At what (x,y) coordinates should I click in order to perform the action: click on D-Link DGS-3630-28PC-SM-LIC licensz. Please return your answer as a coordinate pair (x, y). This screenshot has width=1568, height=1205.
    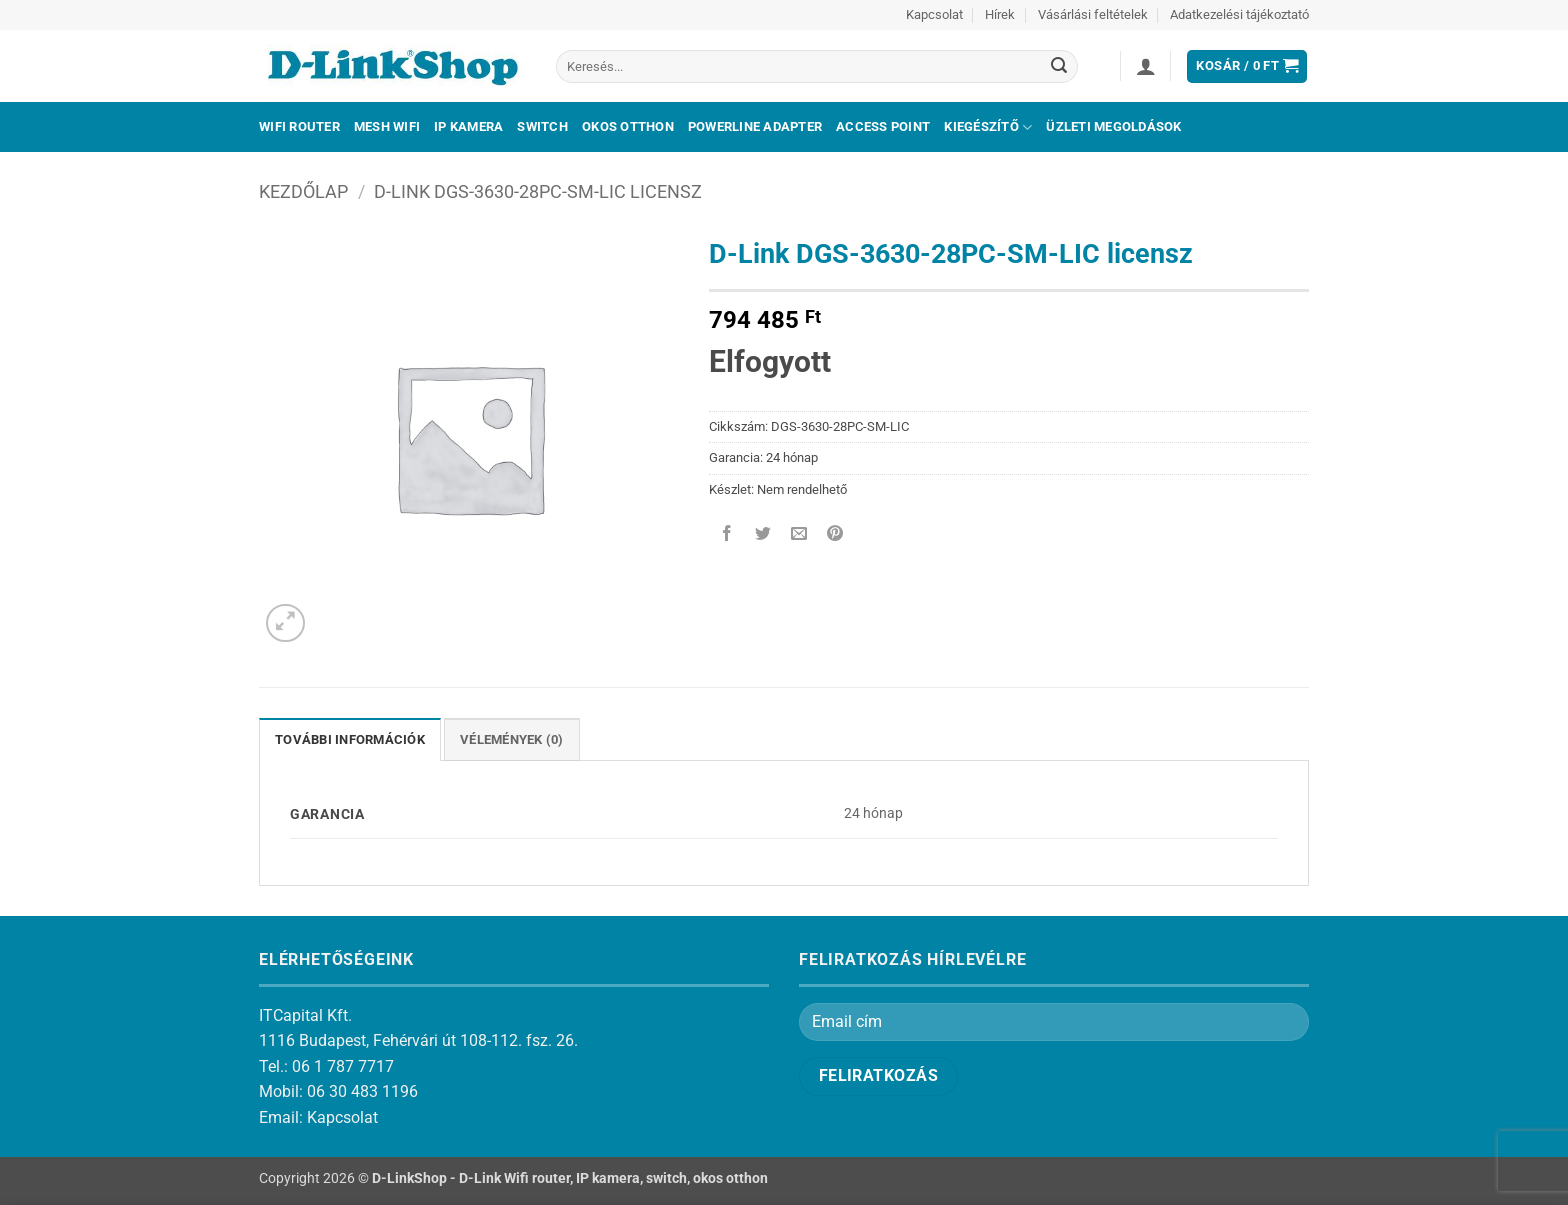
    Looking at the image, I should click on (538, 191).